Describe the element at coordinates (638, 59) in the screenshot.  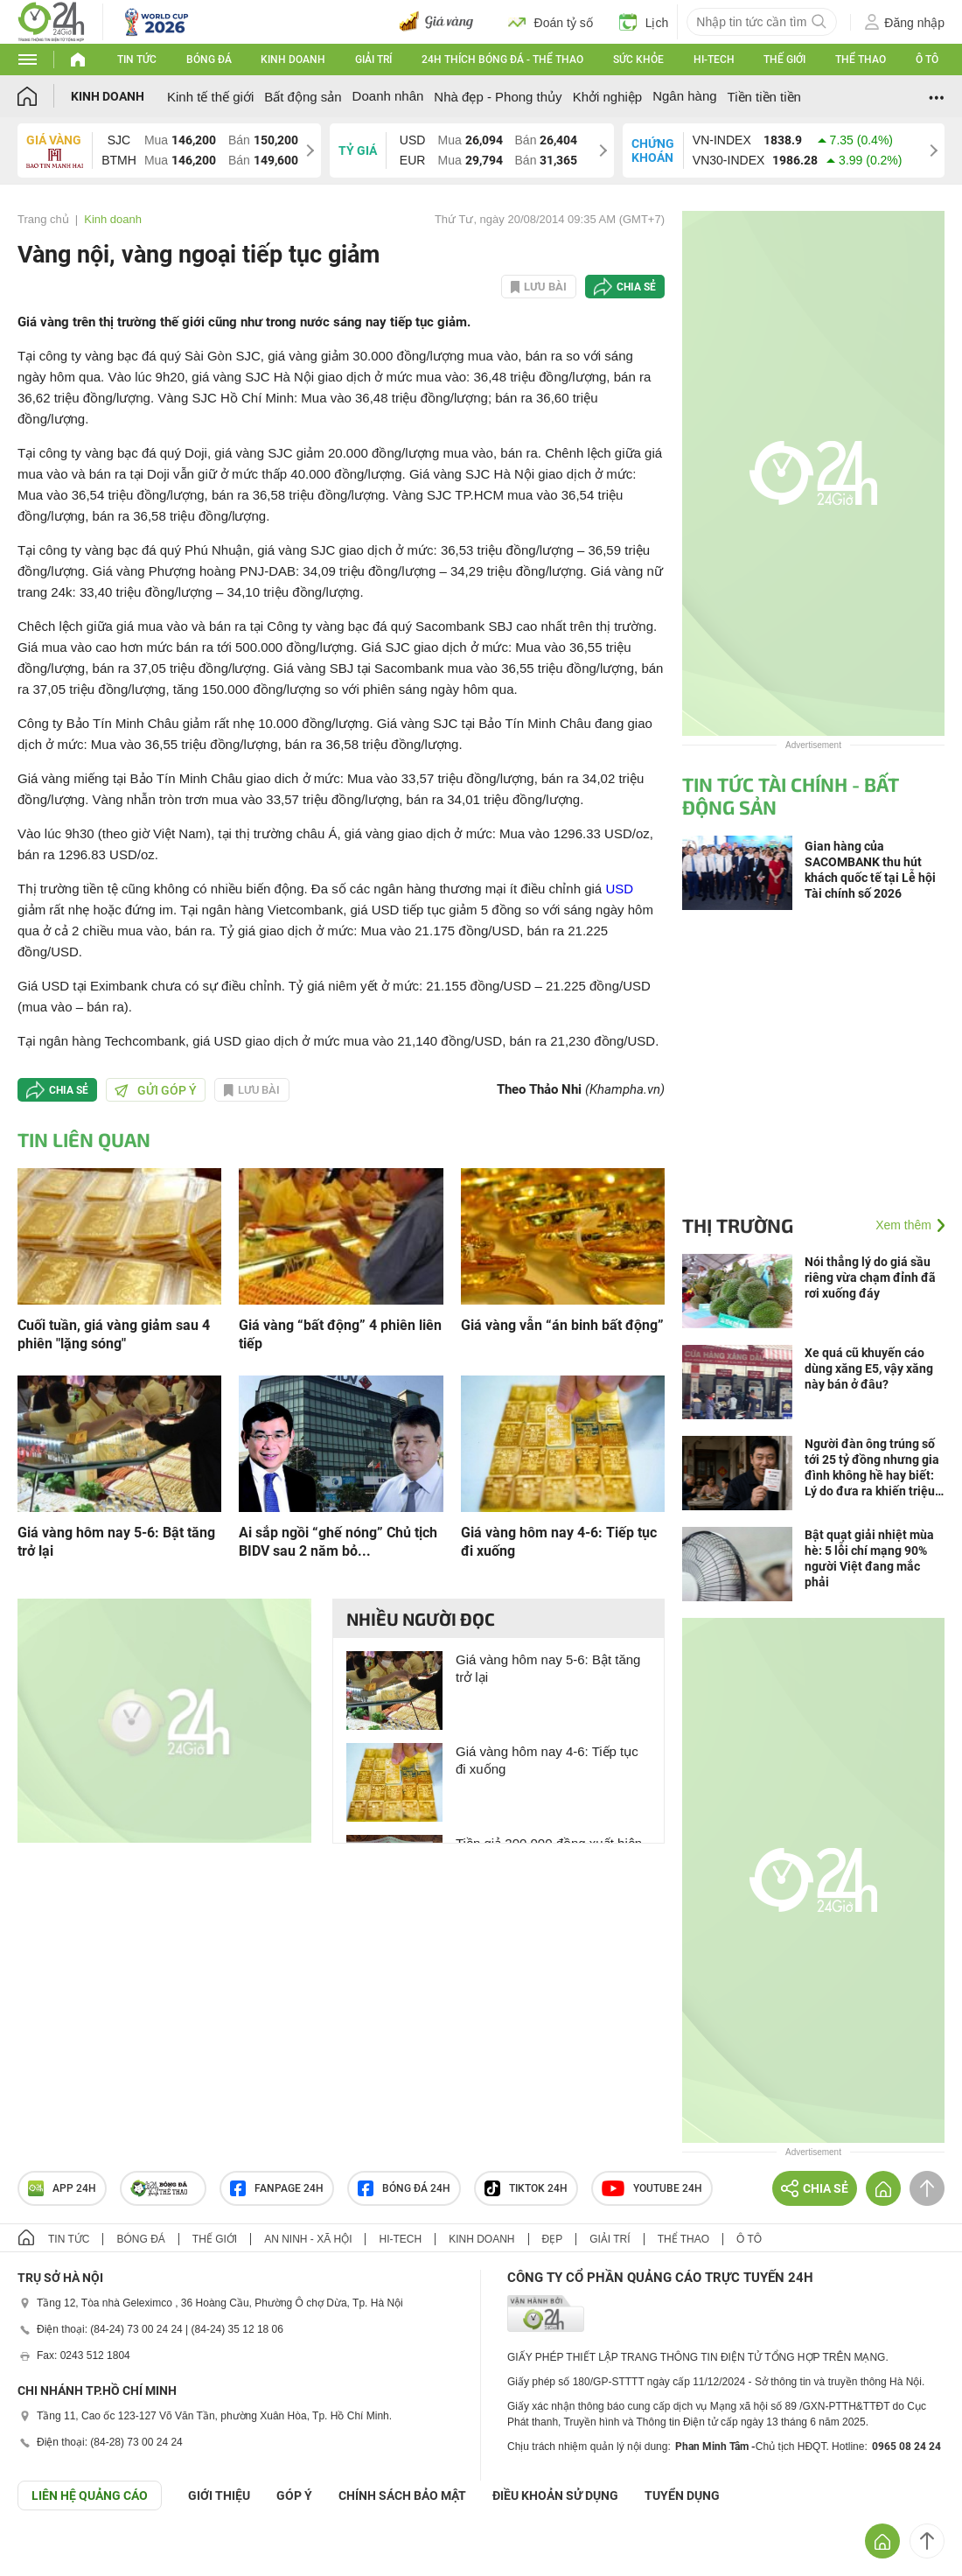
I see `Sức khỏe` at that location.